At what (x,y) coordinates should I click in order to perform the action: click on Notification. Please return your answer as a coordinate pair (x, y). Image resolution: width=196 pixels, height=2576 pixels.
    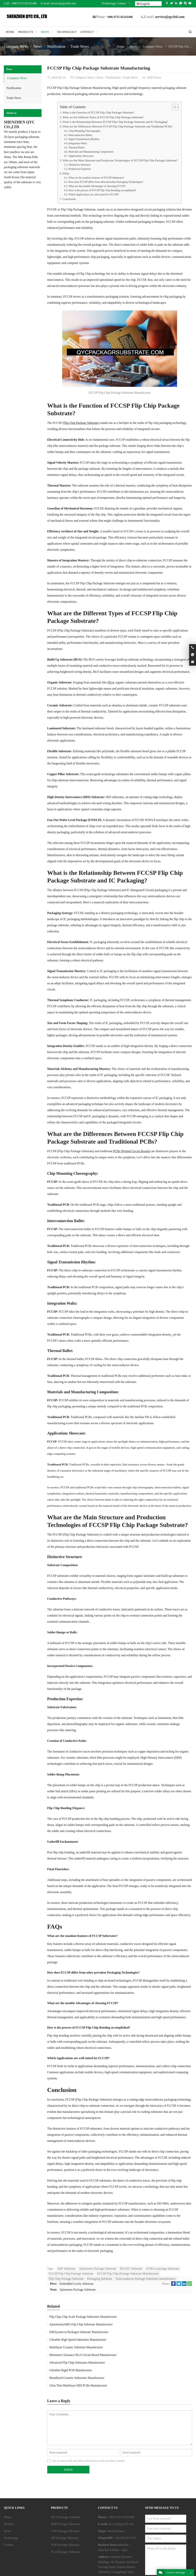
    Looking at the image, I should click on (56, 46).